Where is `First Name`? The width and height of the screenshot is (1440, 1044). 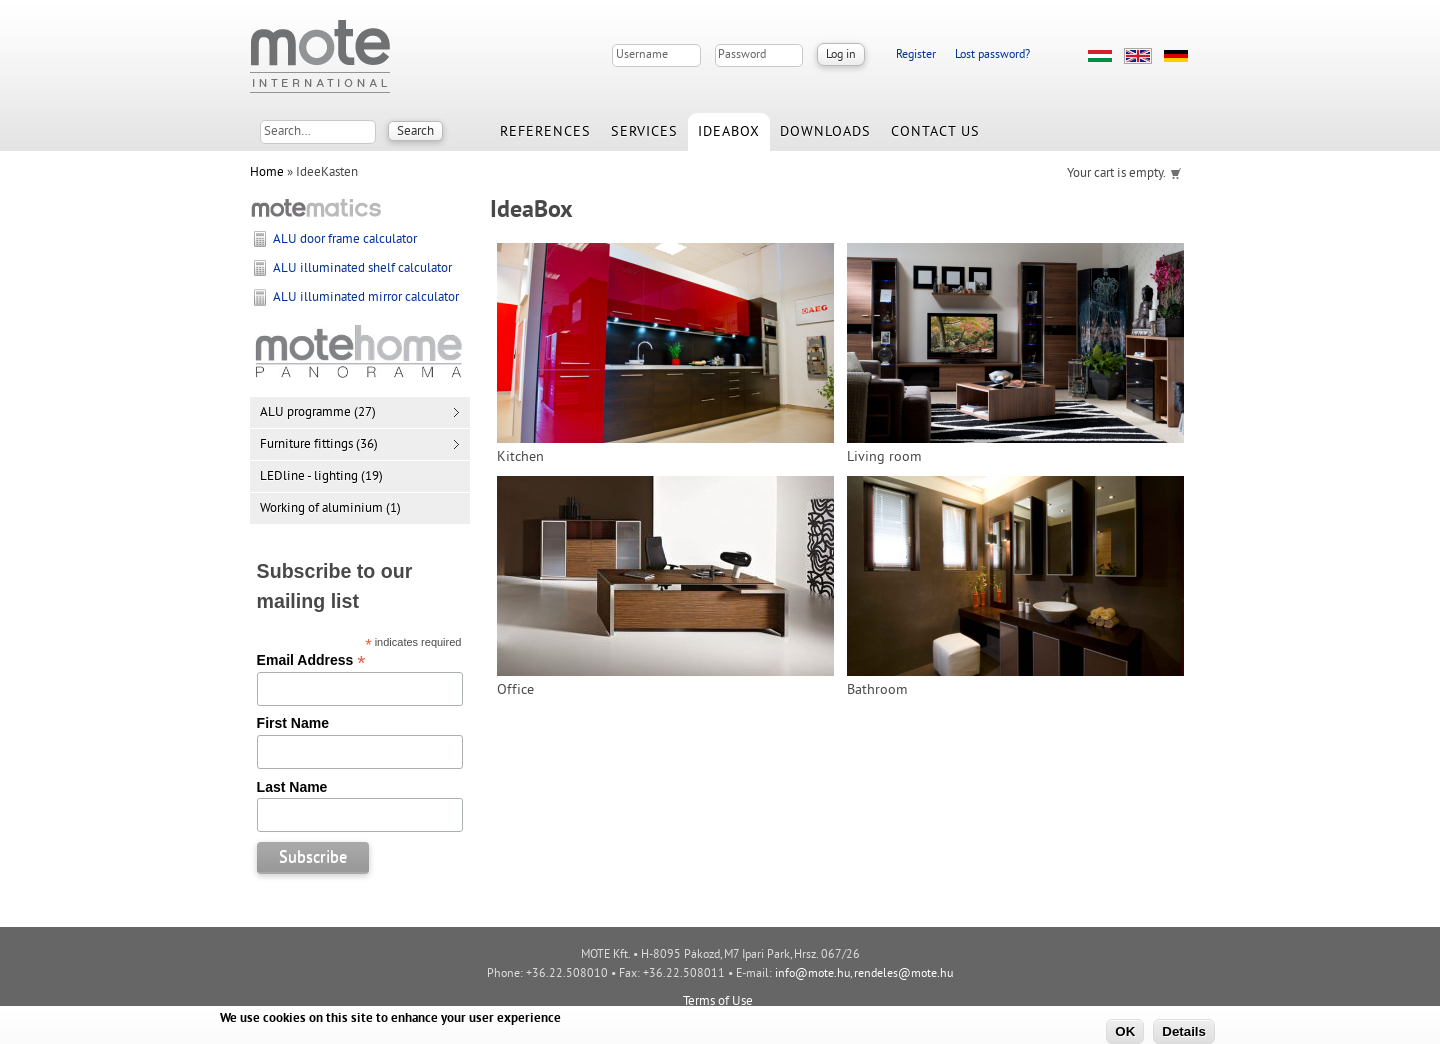 First Name is located at coordinates (293, 723).